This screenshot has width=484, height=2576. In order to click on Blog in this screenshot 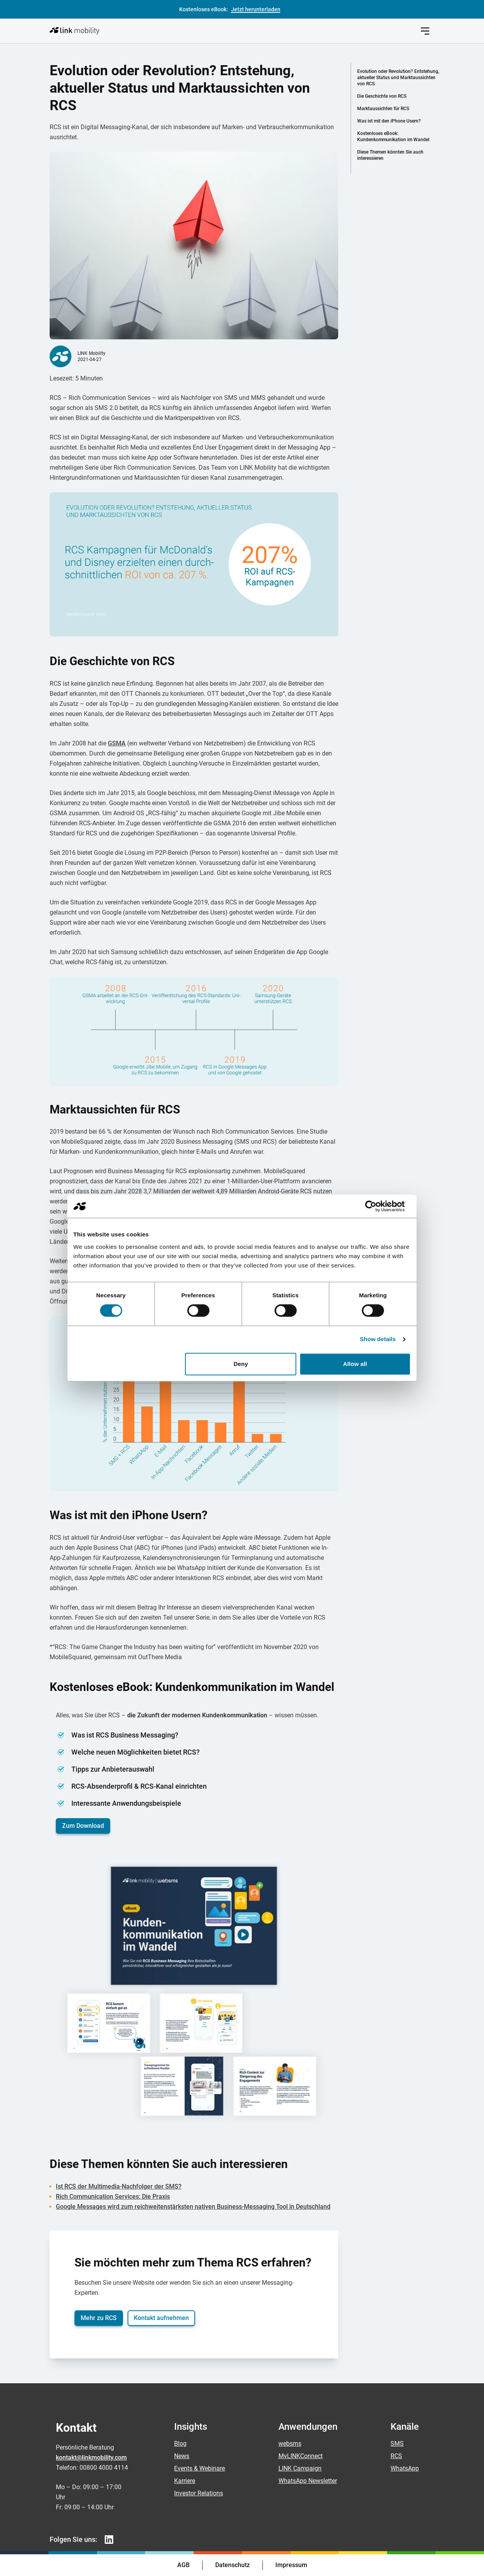, I will do `click(180, 2443)`.